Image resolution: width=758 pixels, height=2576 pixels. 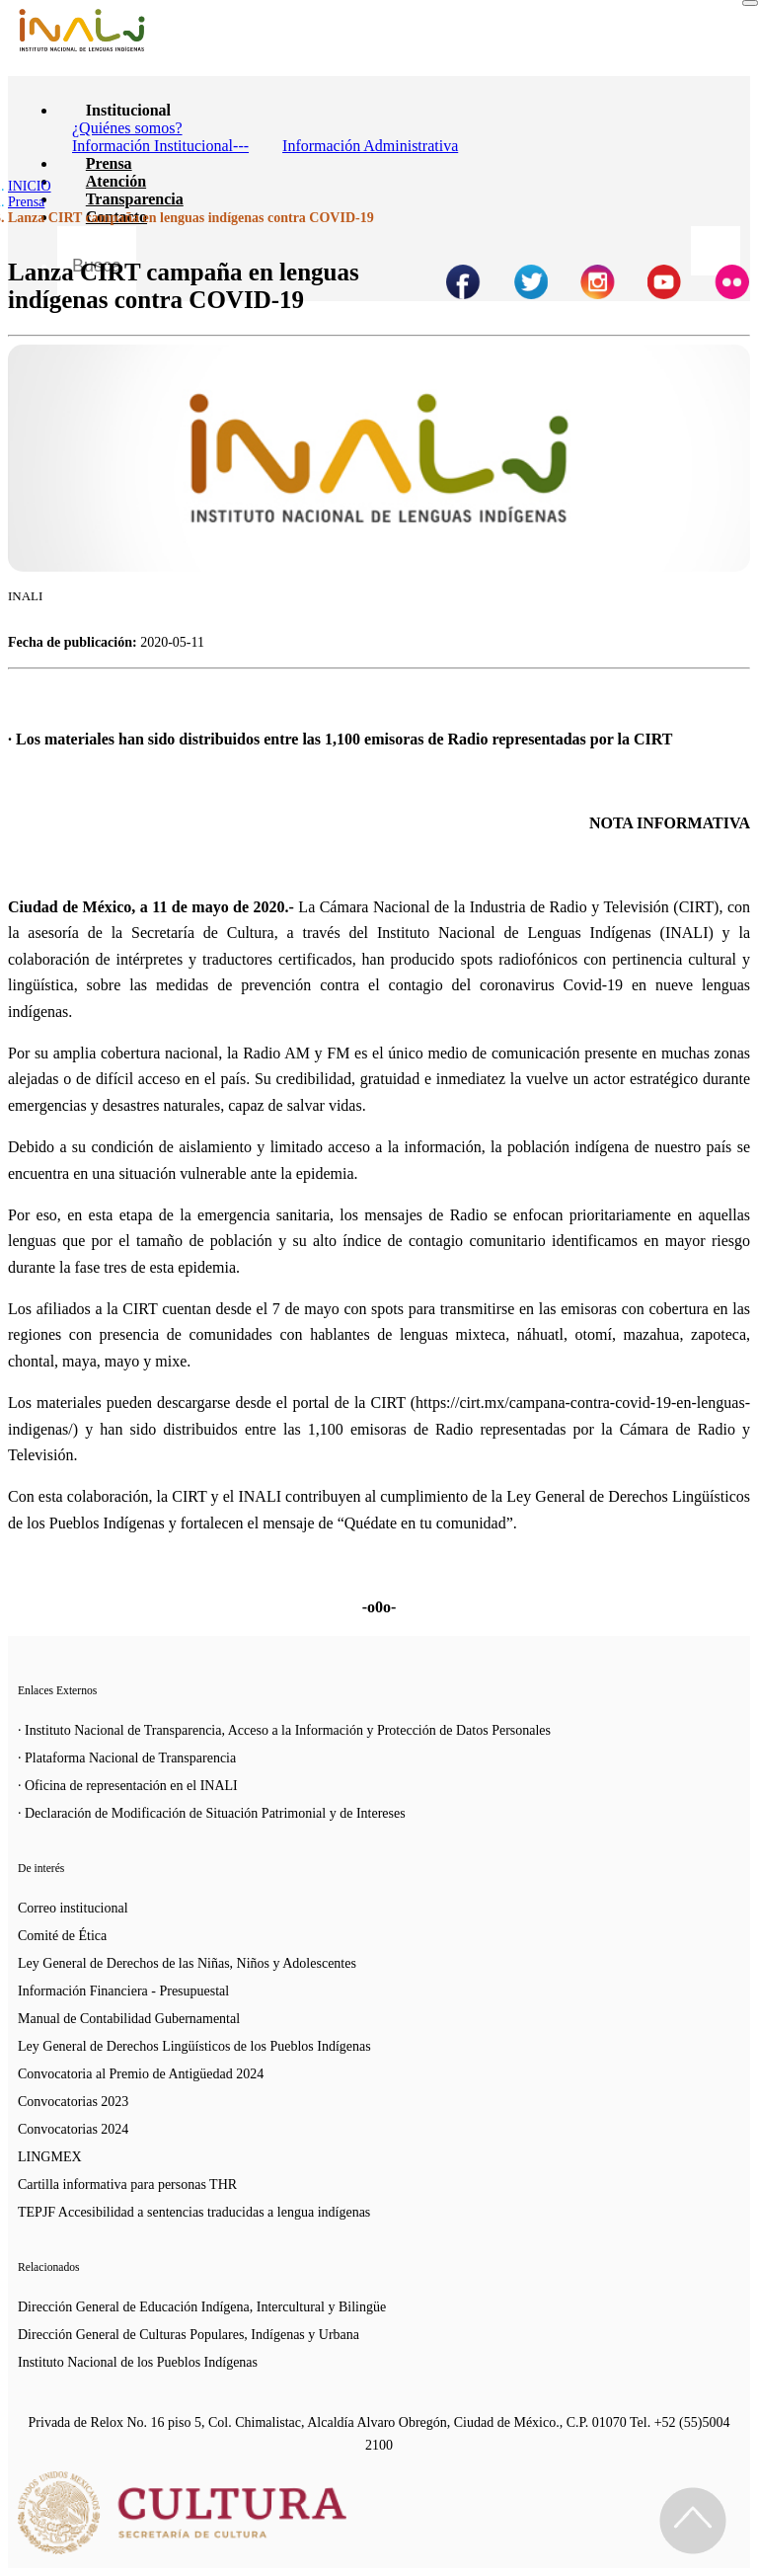 I want to click on · Plataforma Nacional de Transparencia, so click(x=127, y=1758).